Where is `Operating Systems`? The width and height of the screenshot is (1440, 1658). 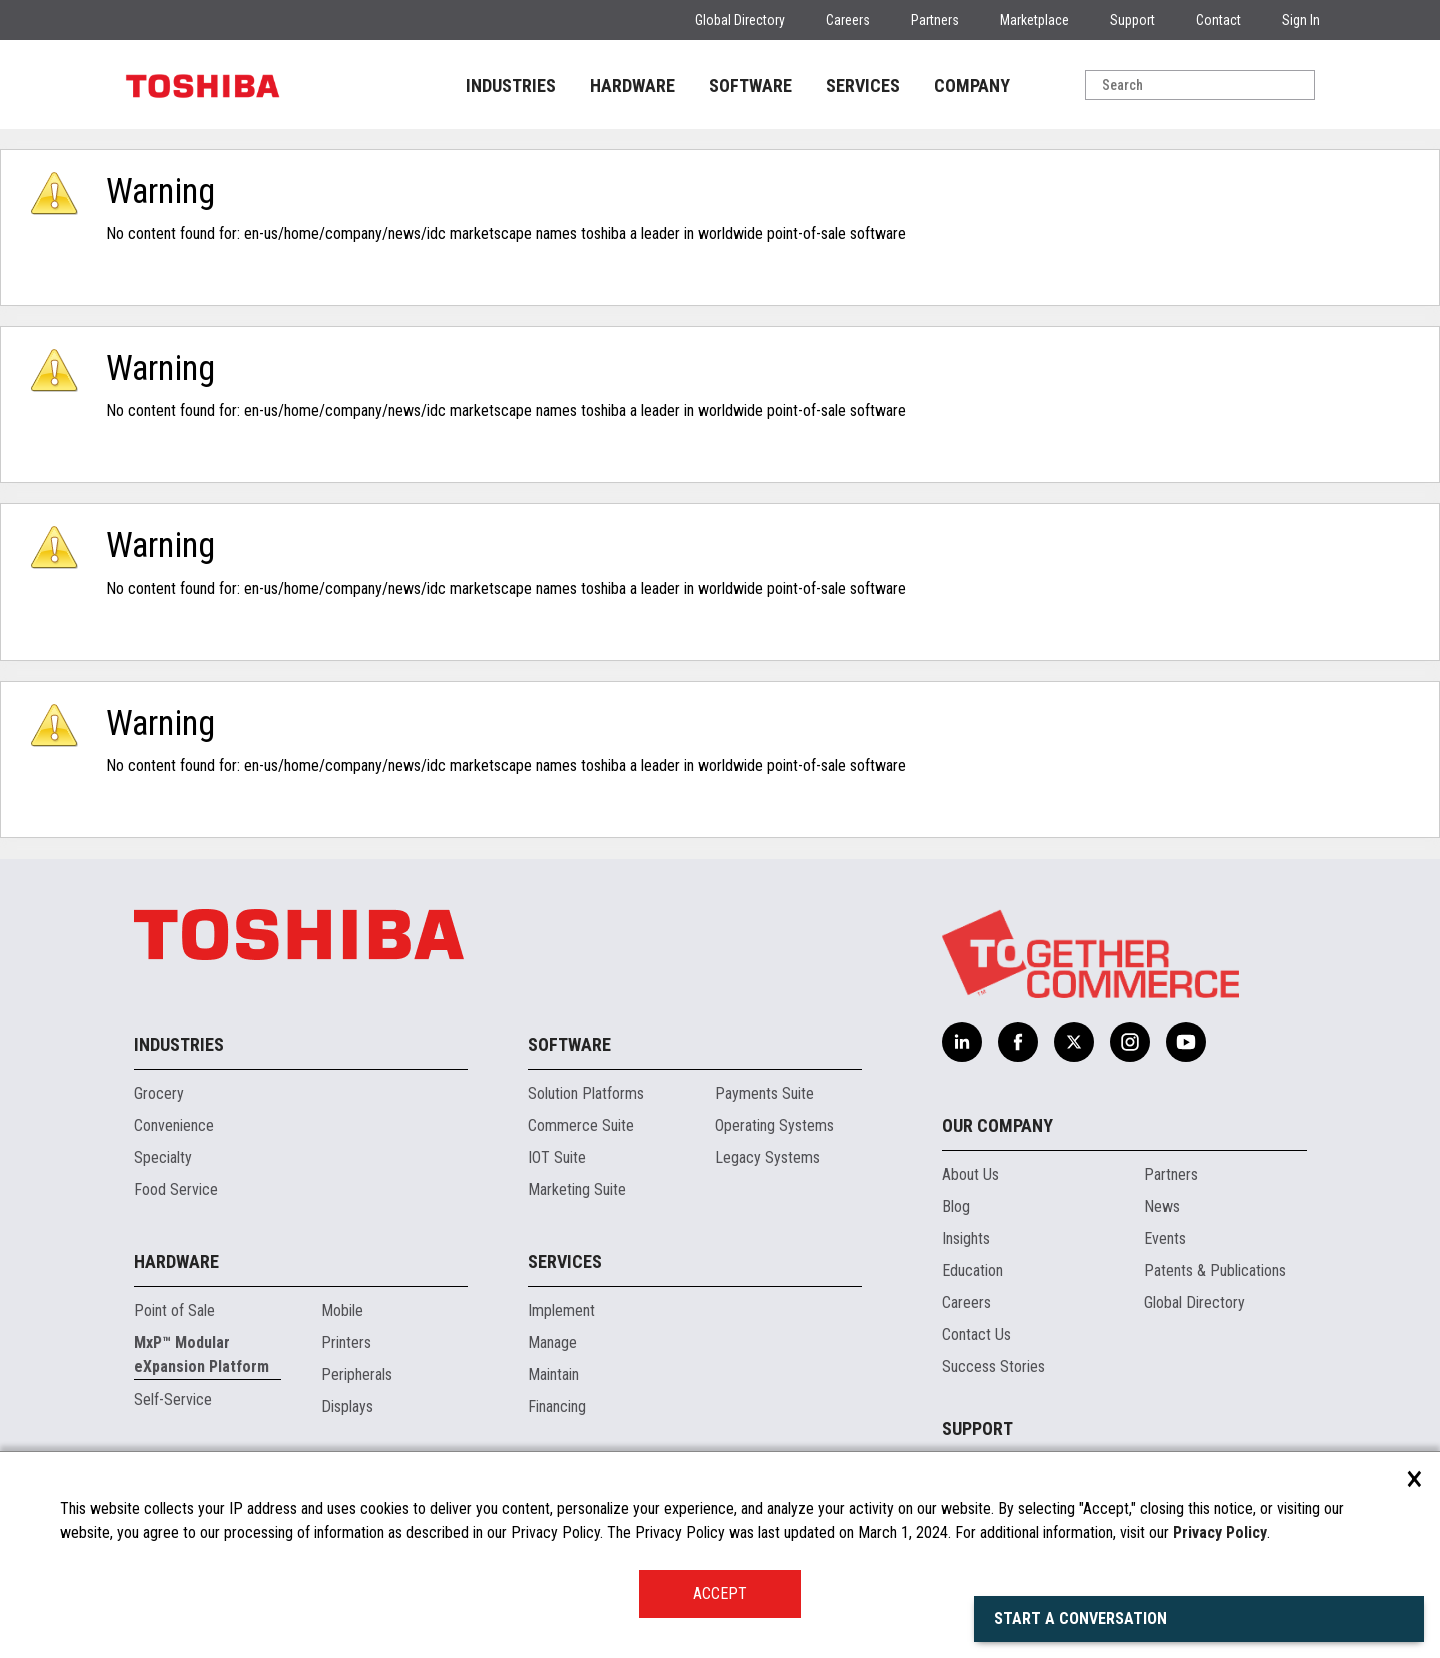
Operating Systems is located at coordinates (774, 1125).